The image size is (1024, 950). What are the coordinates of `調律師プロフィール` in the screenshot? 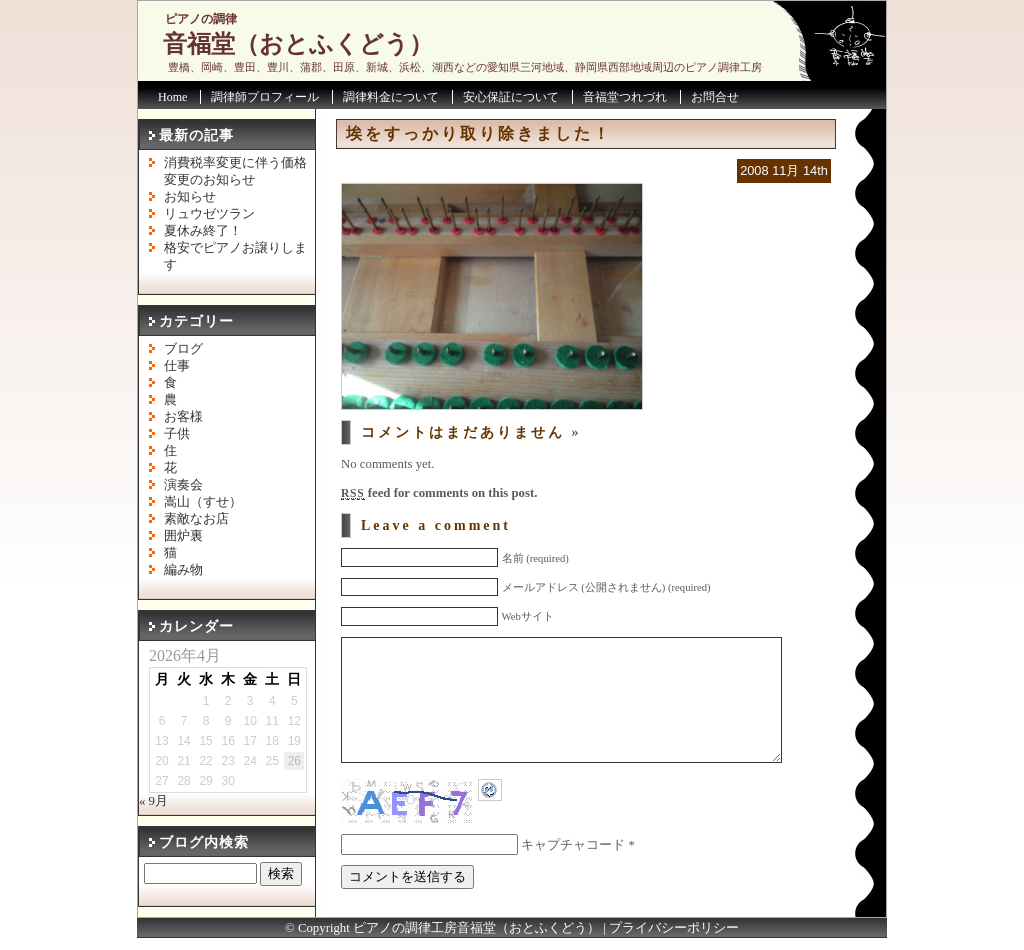 It's located at (265, 97).